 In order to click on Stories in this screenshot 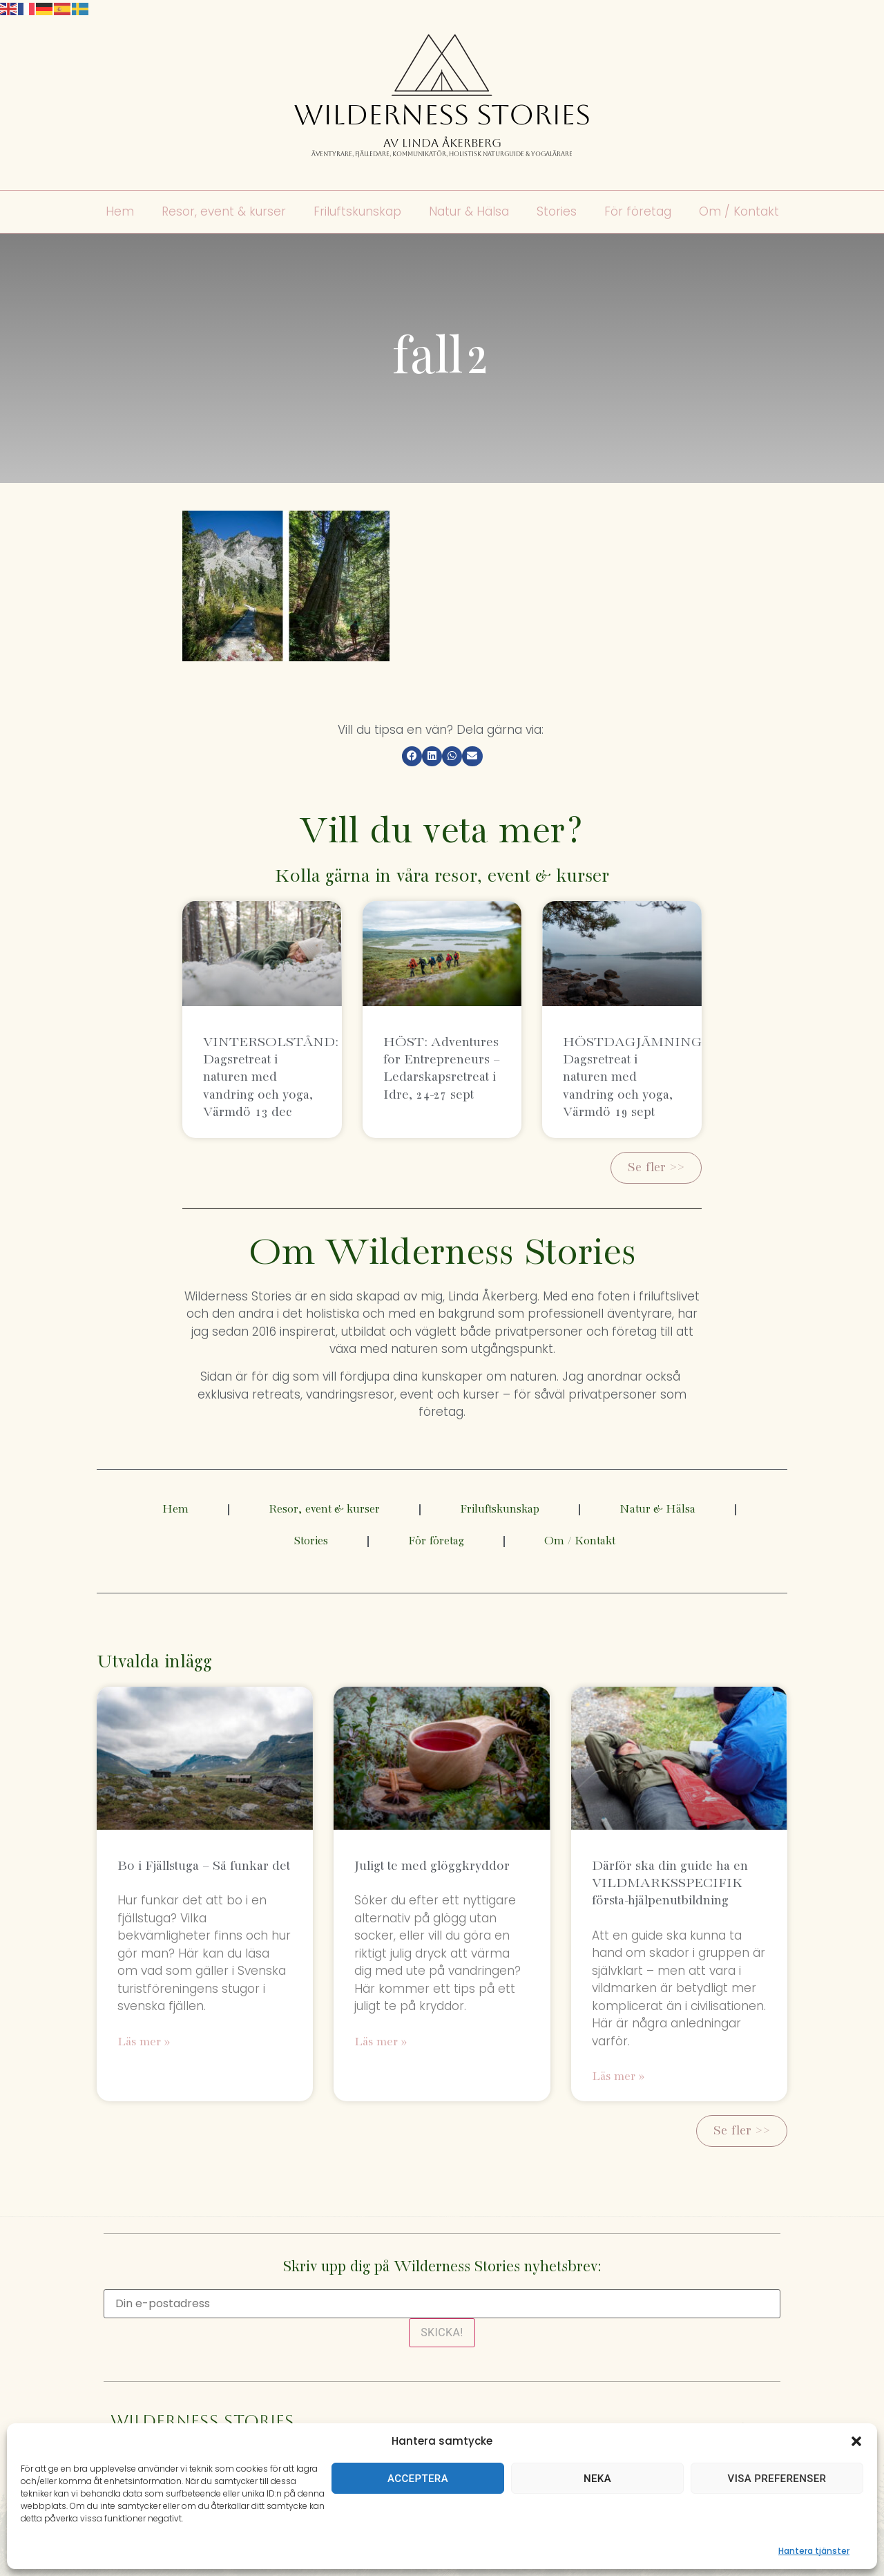, I will do `click(557, 212)`.